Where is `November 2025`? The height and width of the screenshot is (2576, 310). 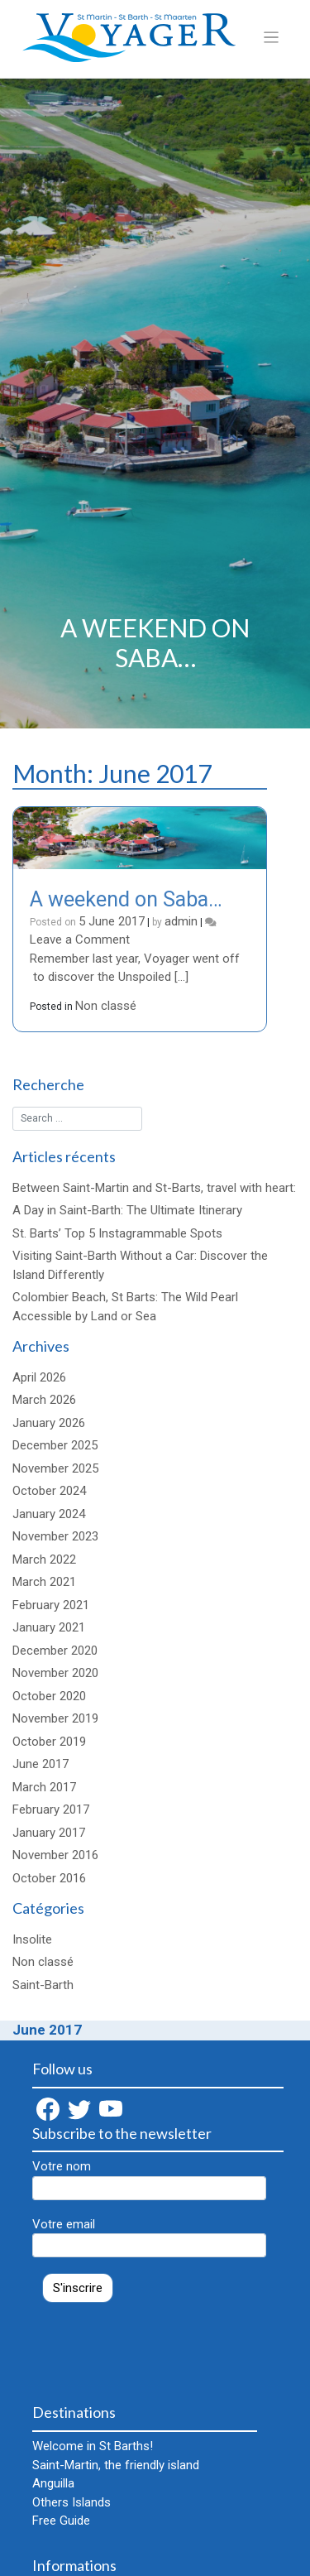
November 2025 is located at coordinates (55, 1468).